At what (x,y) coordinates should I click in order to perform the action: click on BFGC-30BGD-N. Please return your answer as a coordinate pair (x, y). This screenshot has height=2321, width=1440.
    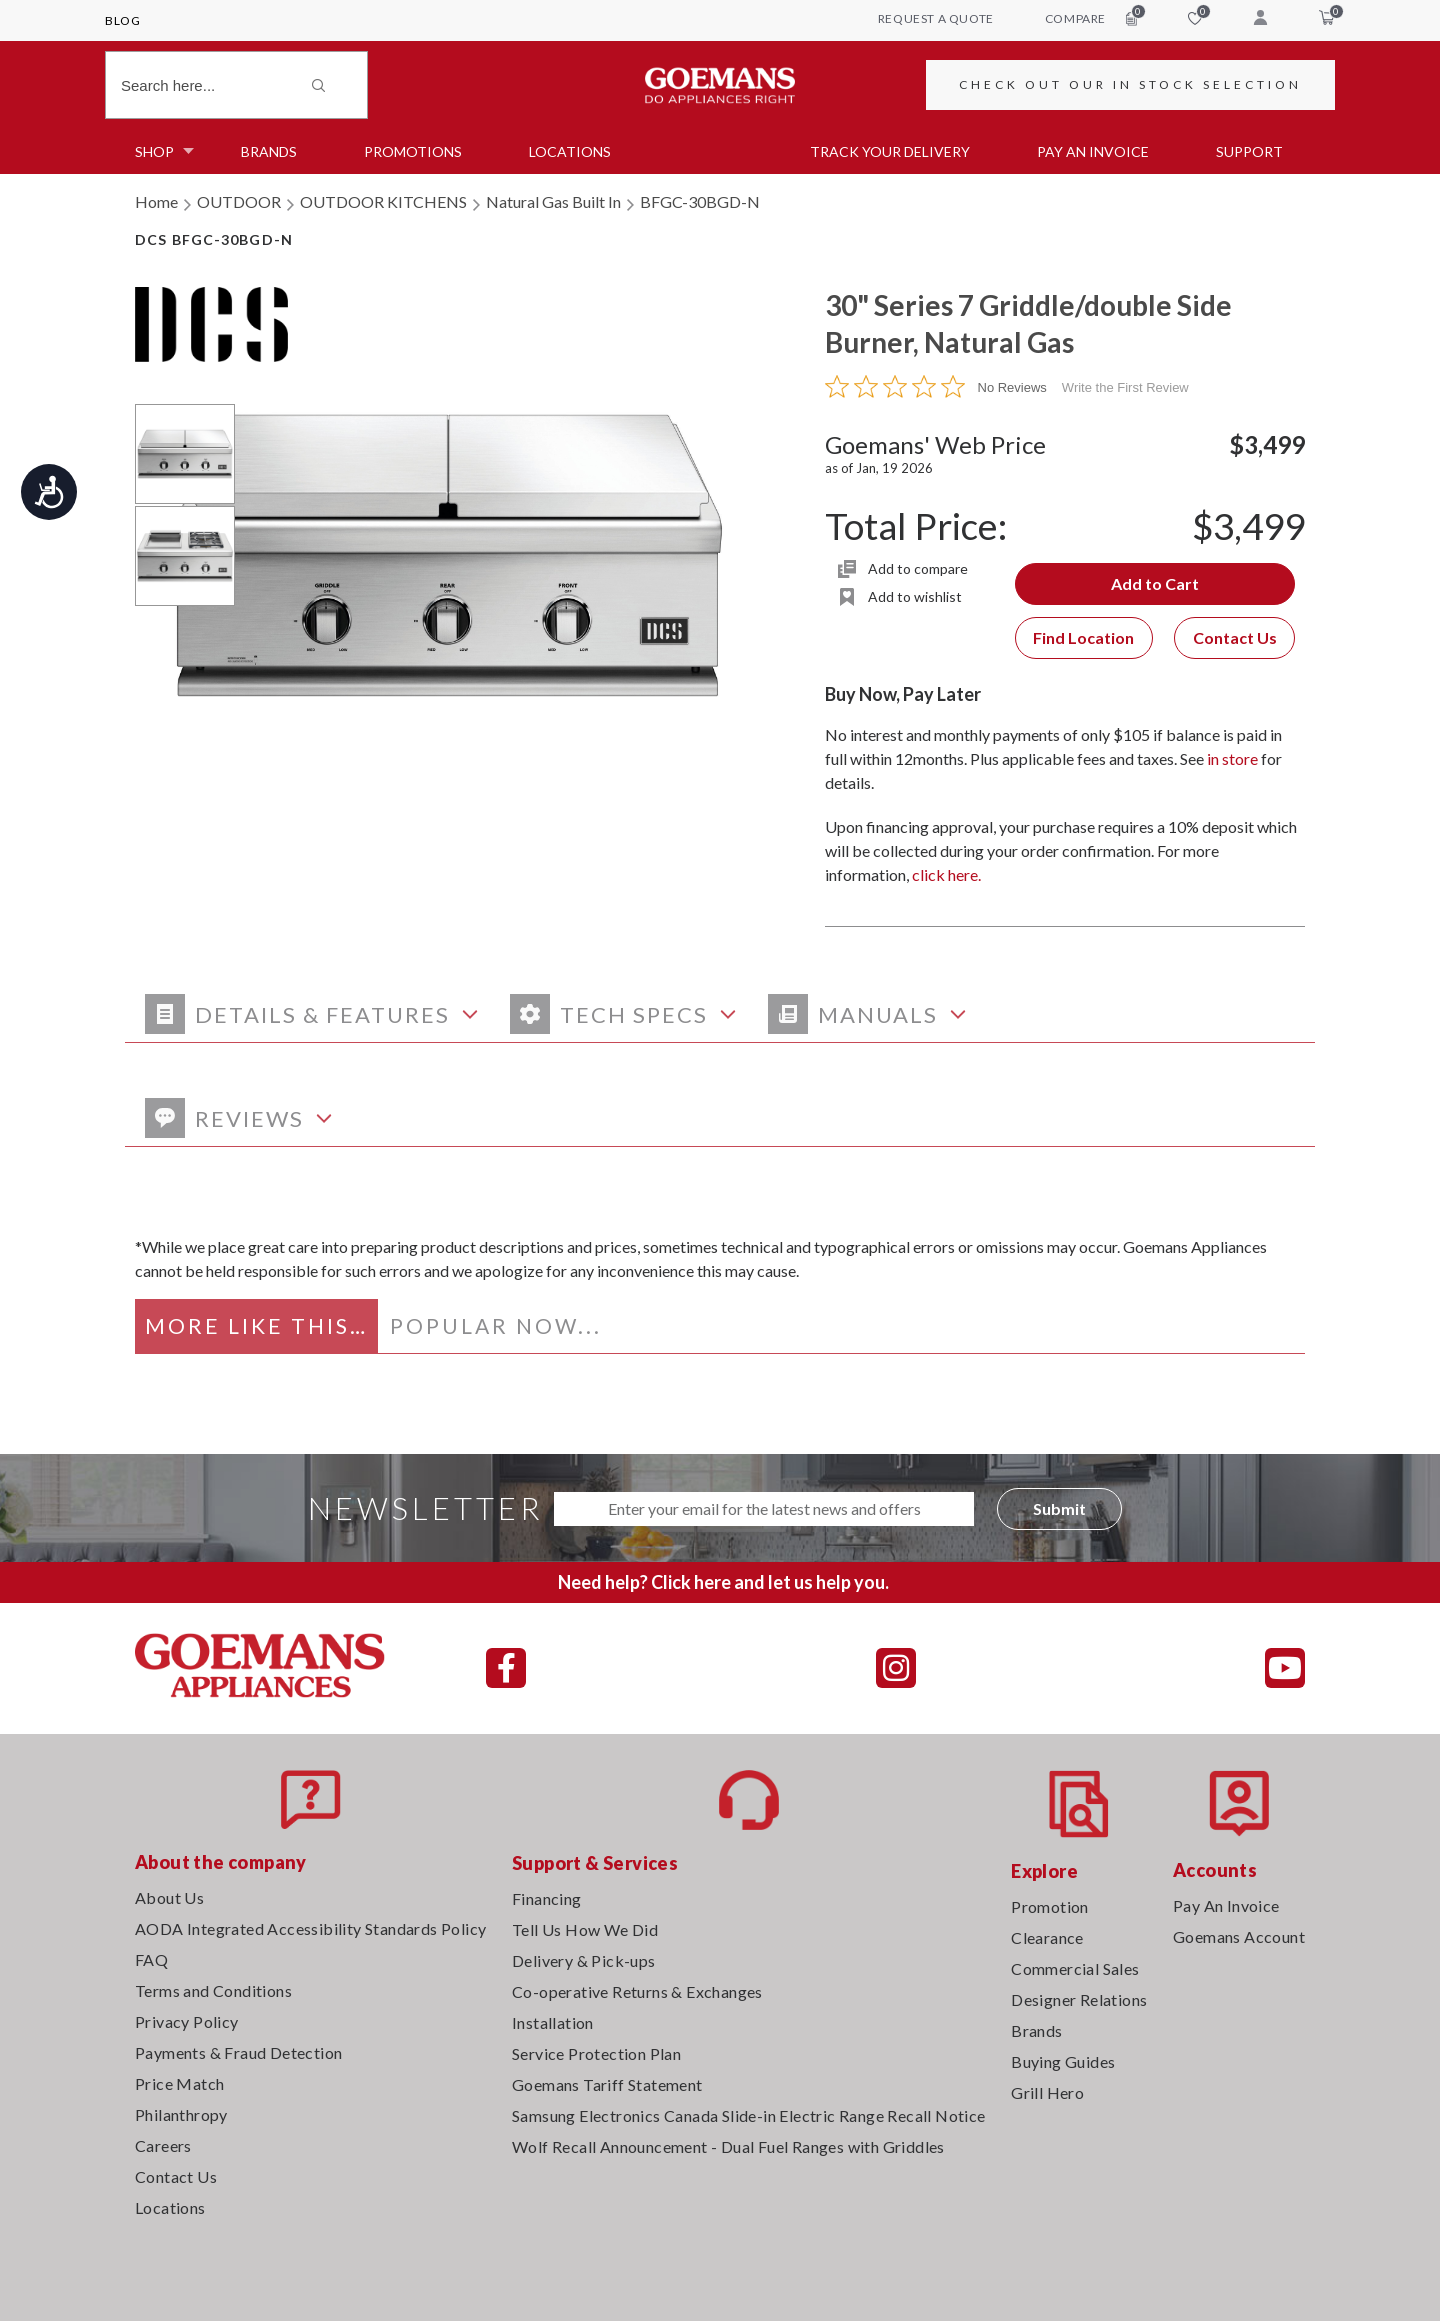
    Looking at the image, I should click on (700, 201).